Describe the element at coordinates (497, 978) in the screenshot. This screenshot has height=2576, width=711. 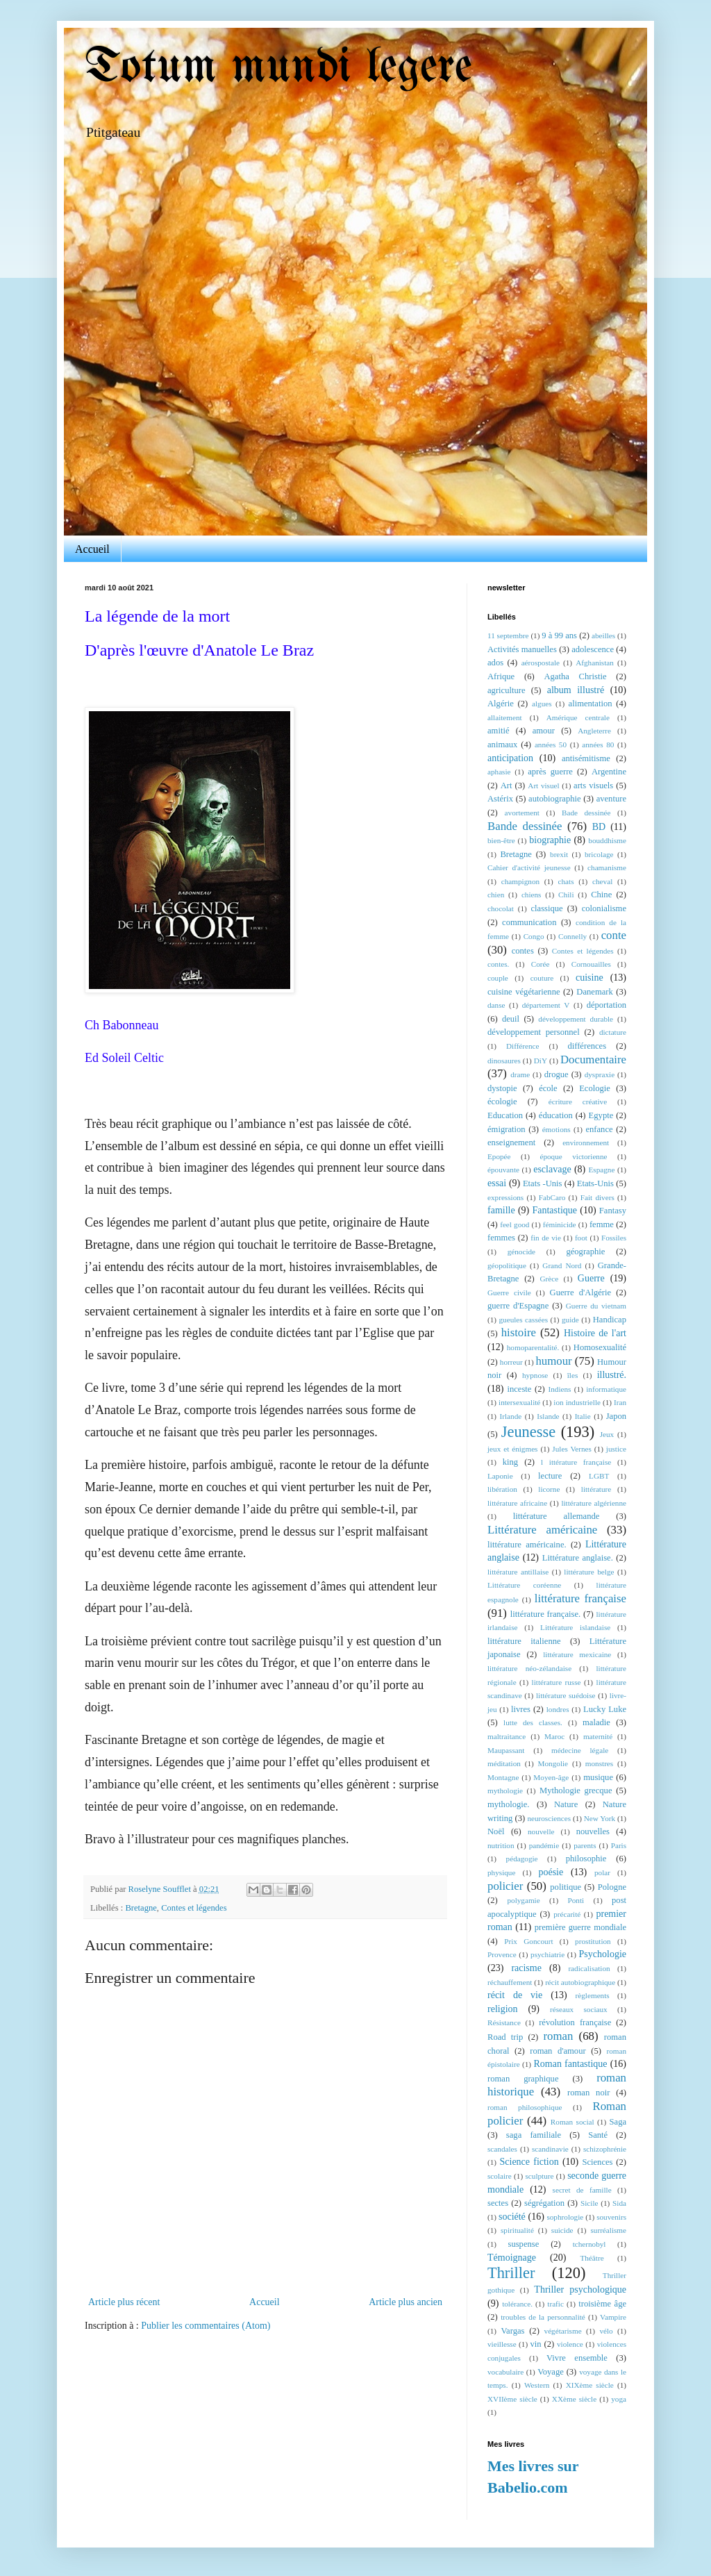
I see `couple` at that location.